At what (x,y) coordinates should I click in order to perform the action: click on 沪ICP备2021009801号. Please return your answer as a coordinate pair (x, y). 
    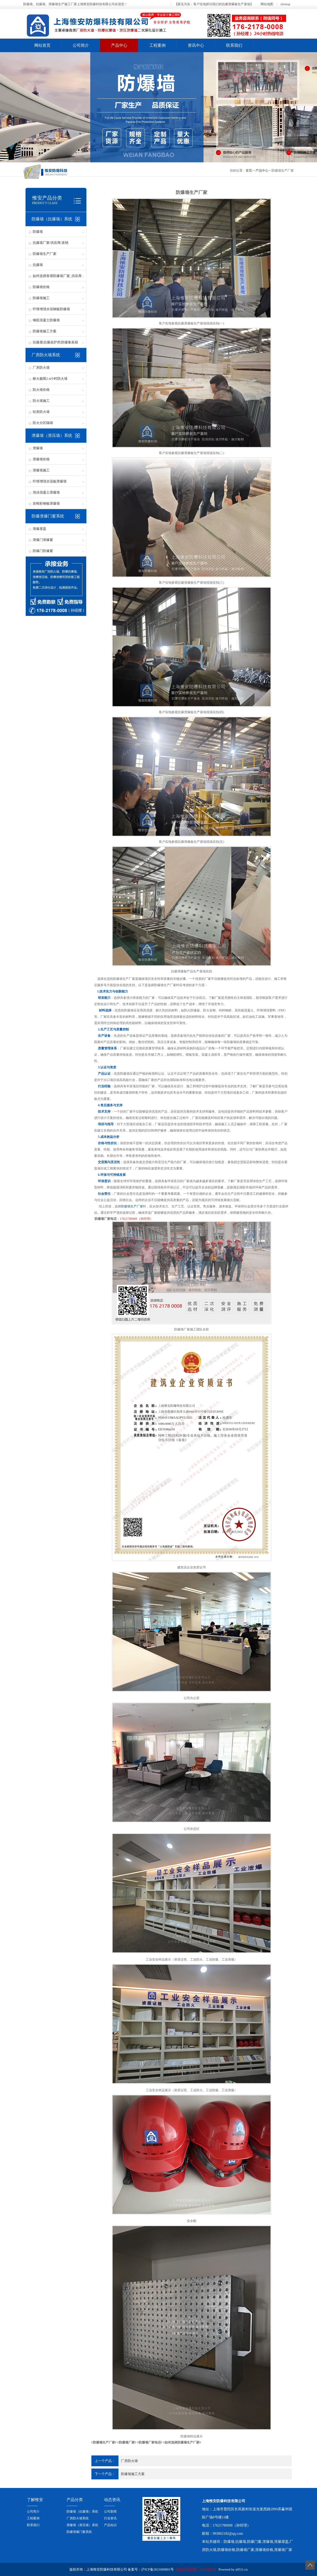
    Looking at the image, I should click on (157, 2569).